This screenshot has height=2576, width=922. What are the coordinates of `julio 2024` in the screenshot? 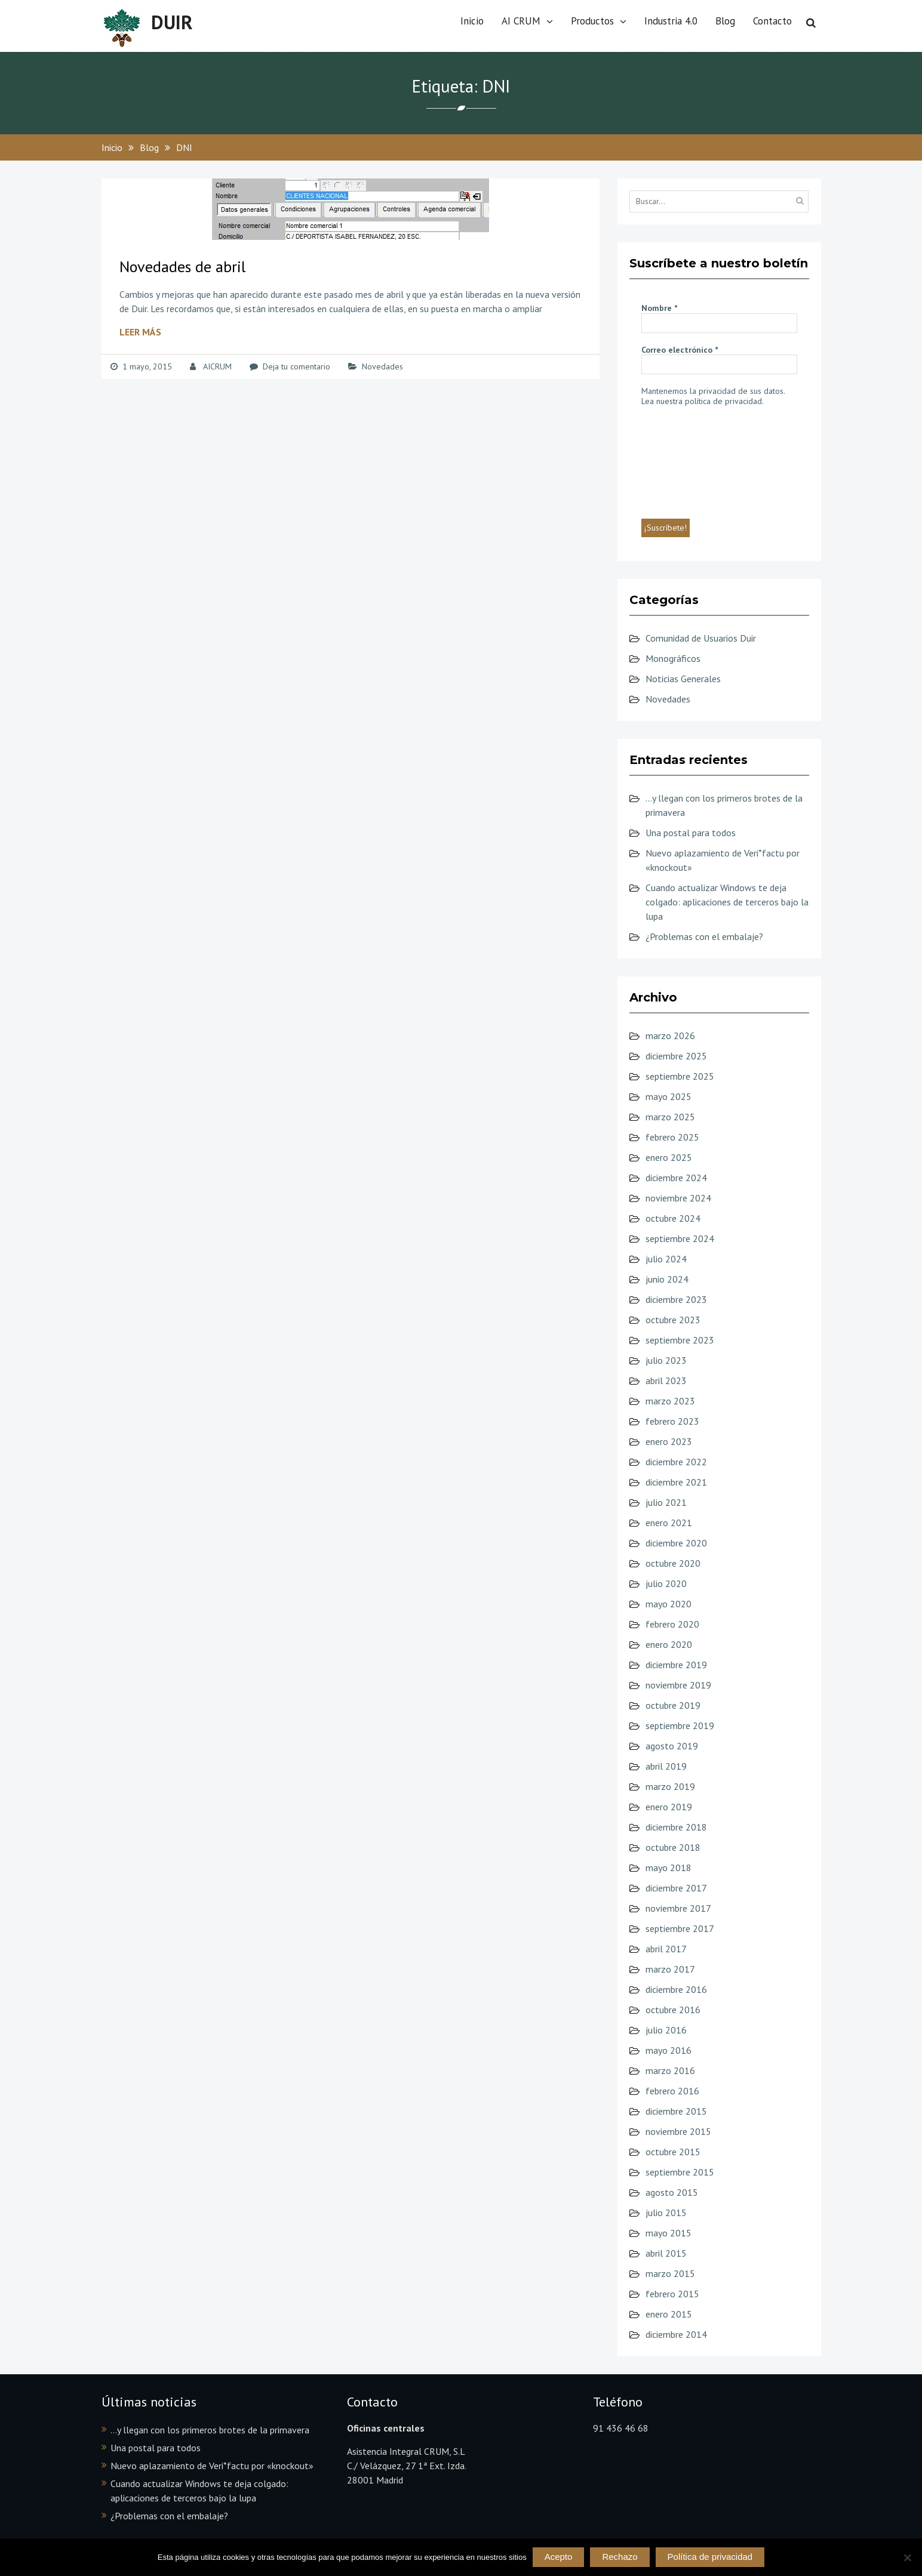 It's located at (666, 1259).